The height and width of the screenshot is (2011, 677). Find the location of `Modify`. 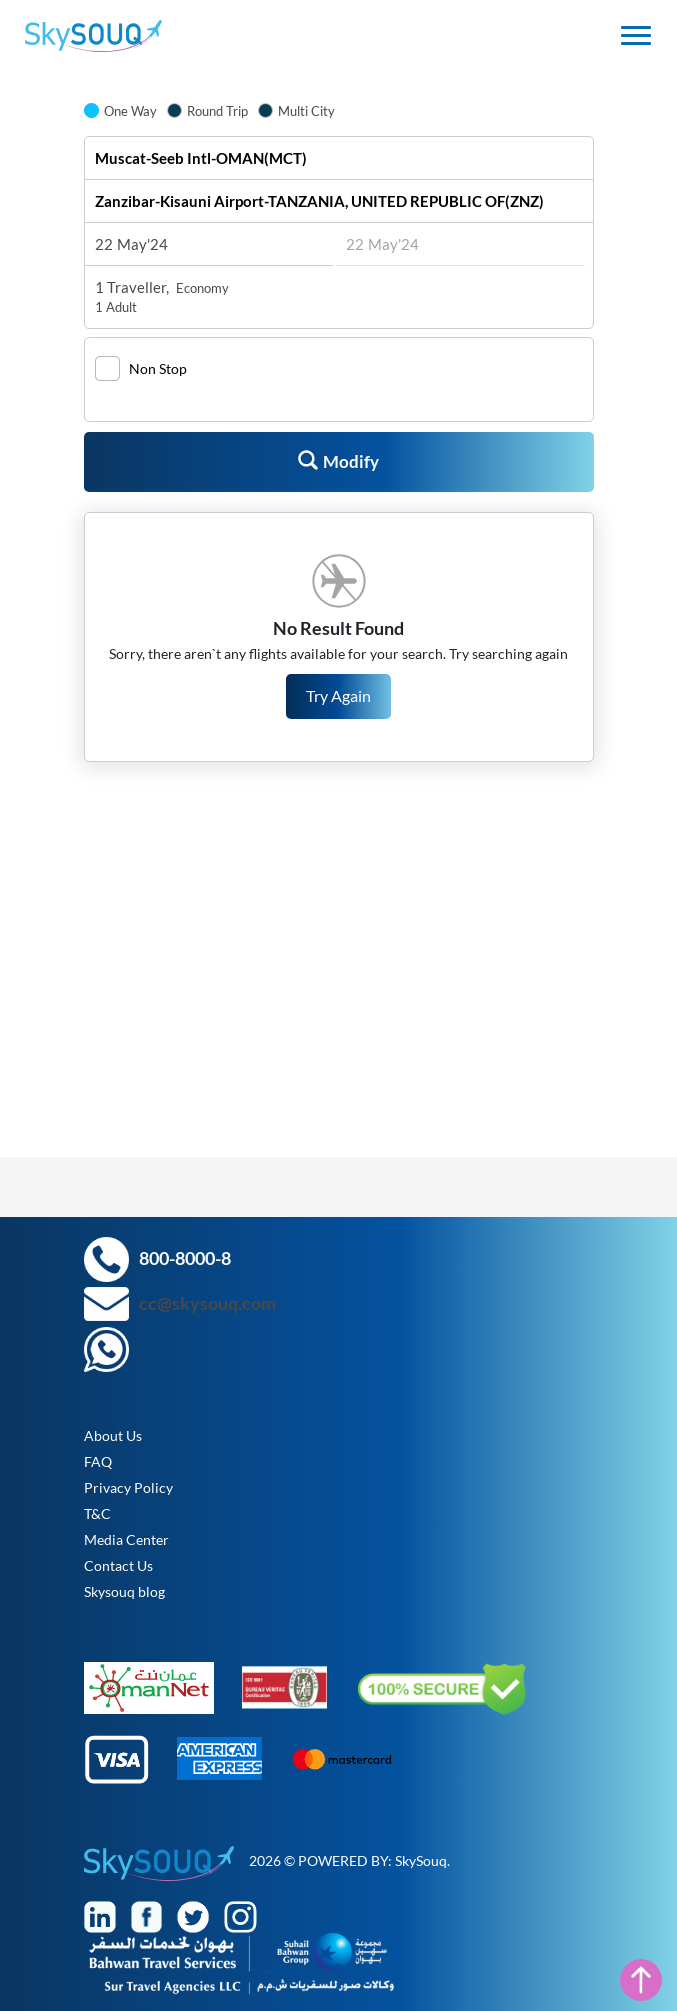

Modify is located at coordinates (338, 461).